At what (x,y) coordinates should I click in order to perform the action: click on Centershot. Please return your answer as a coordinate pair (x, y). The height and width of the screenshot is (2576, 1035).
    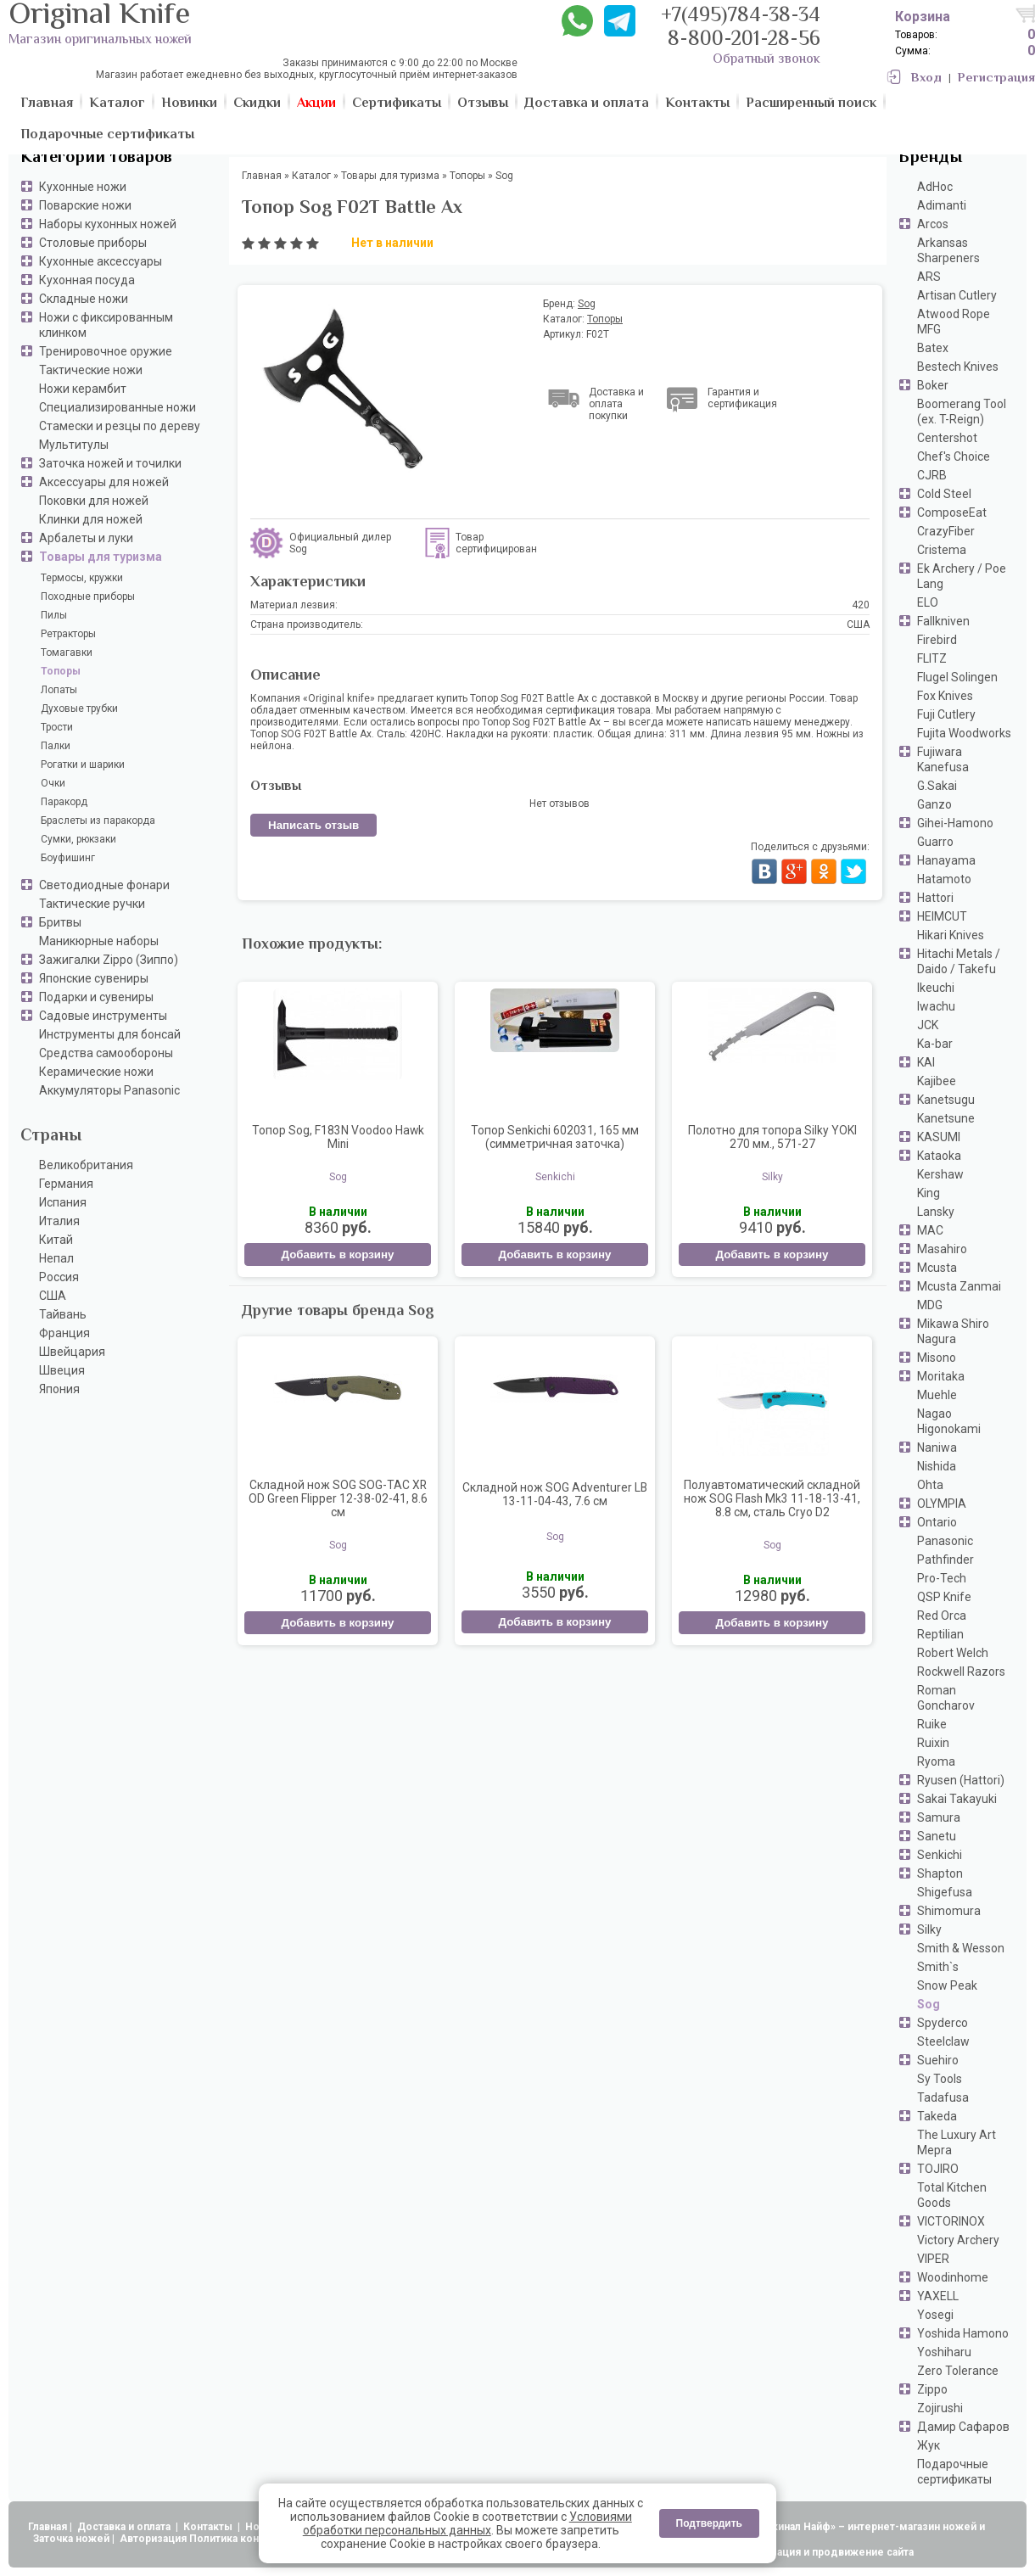
    Looking at the image, I should click on (947, 438).